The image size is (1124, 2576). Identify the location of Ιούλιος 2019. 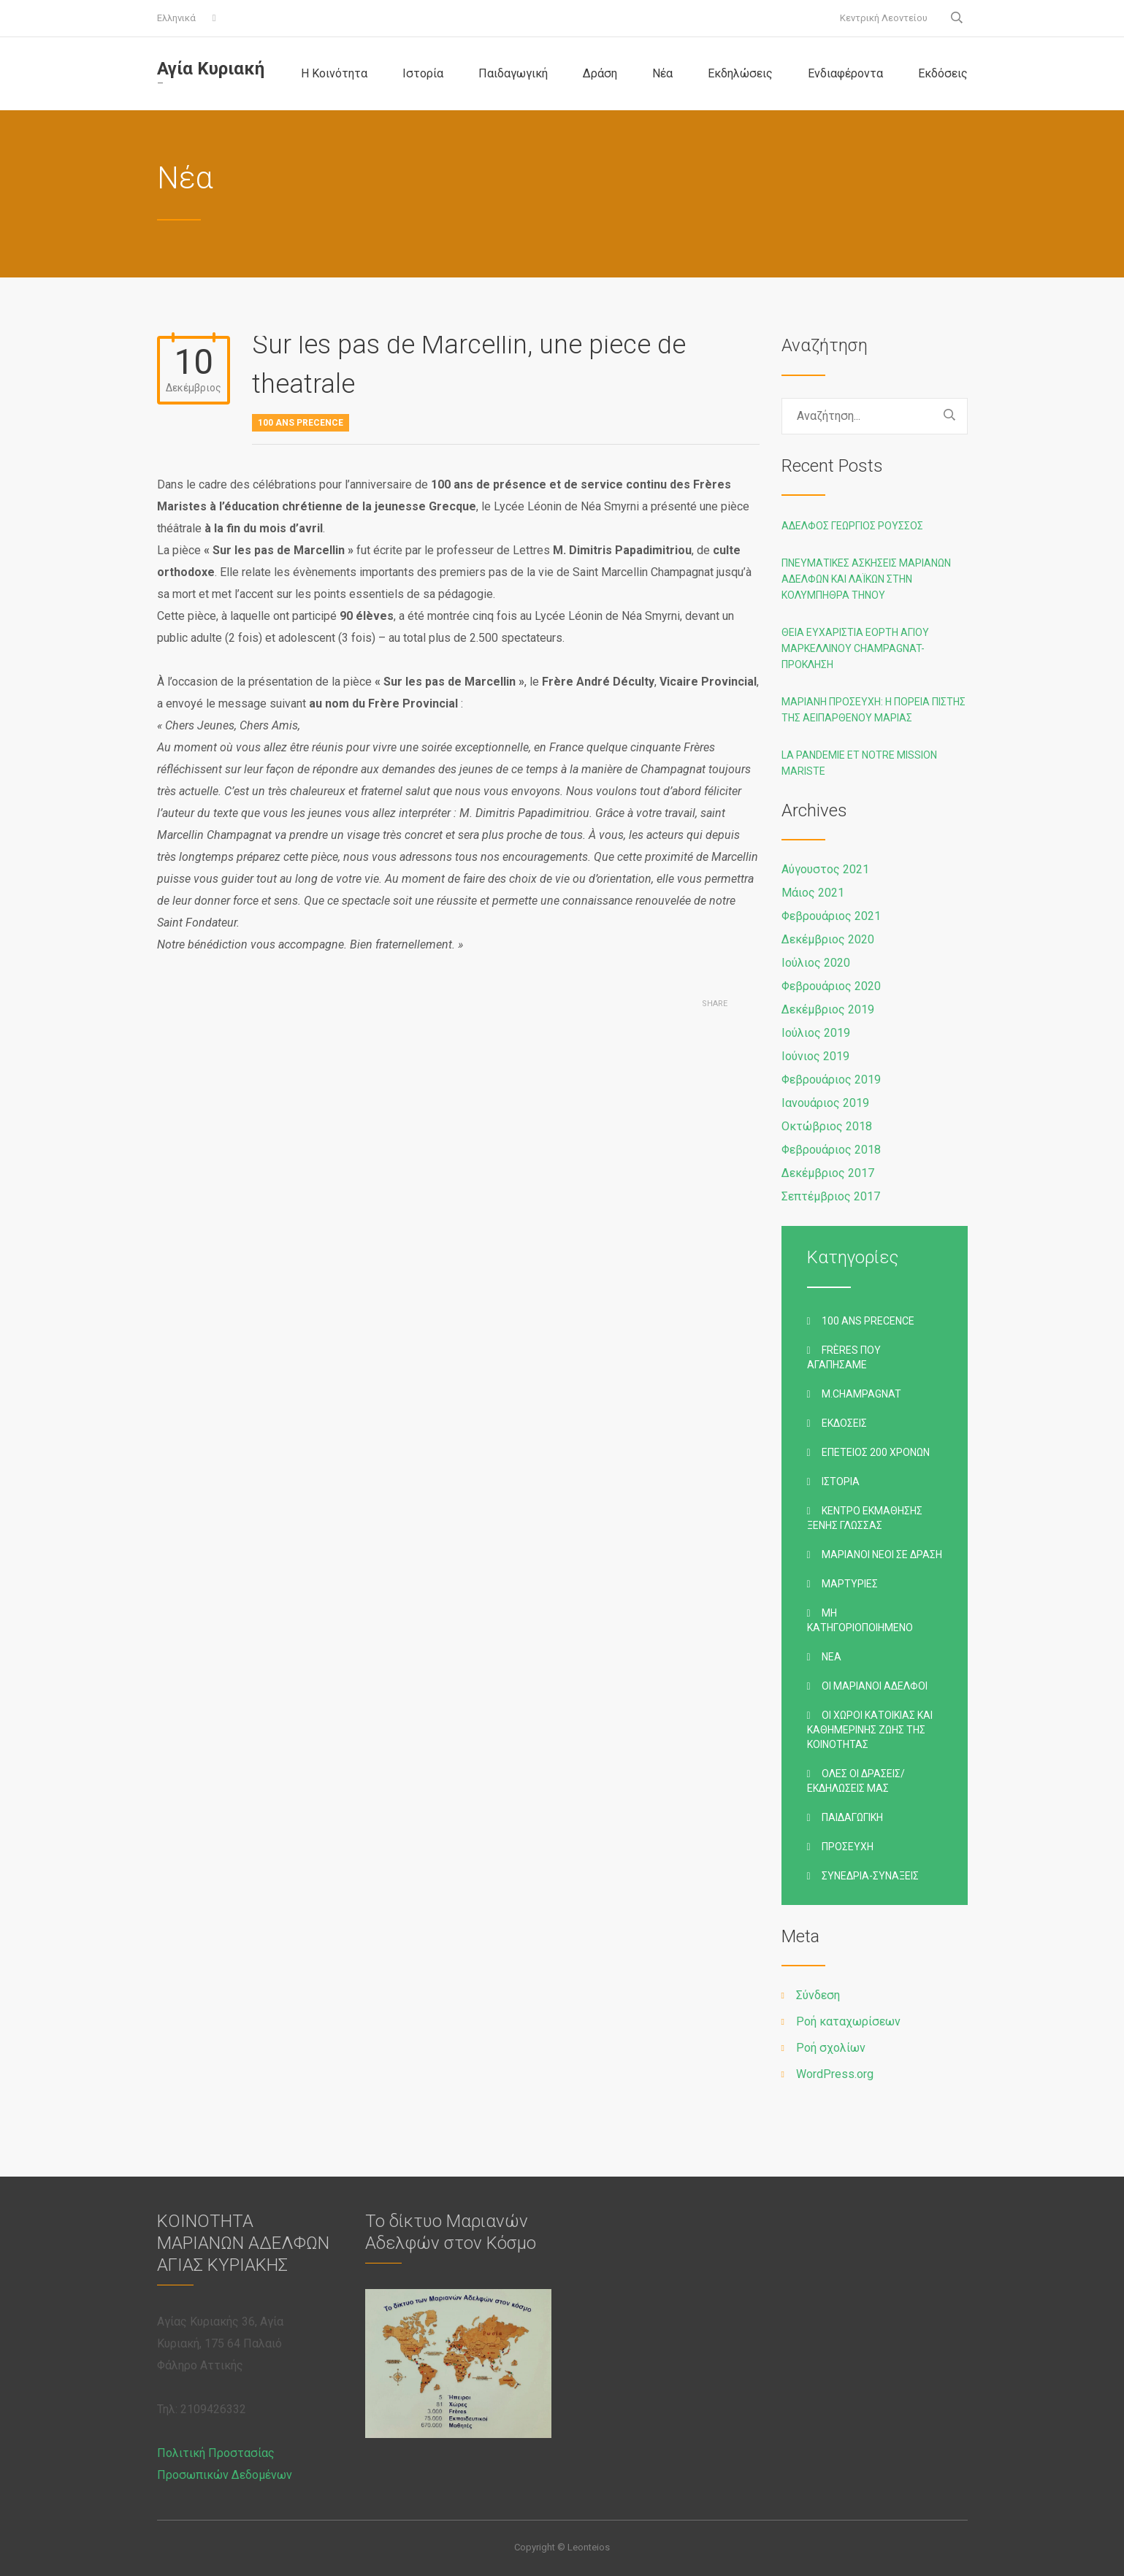
(815, 1033).